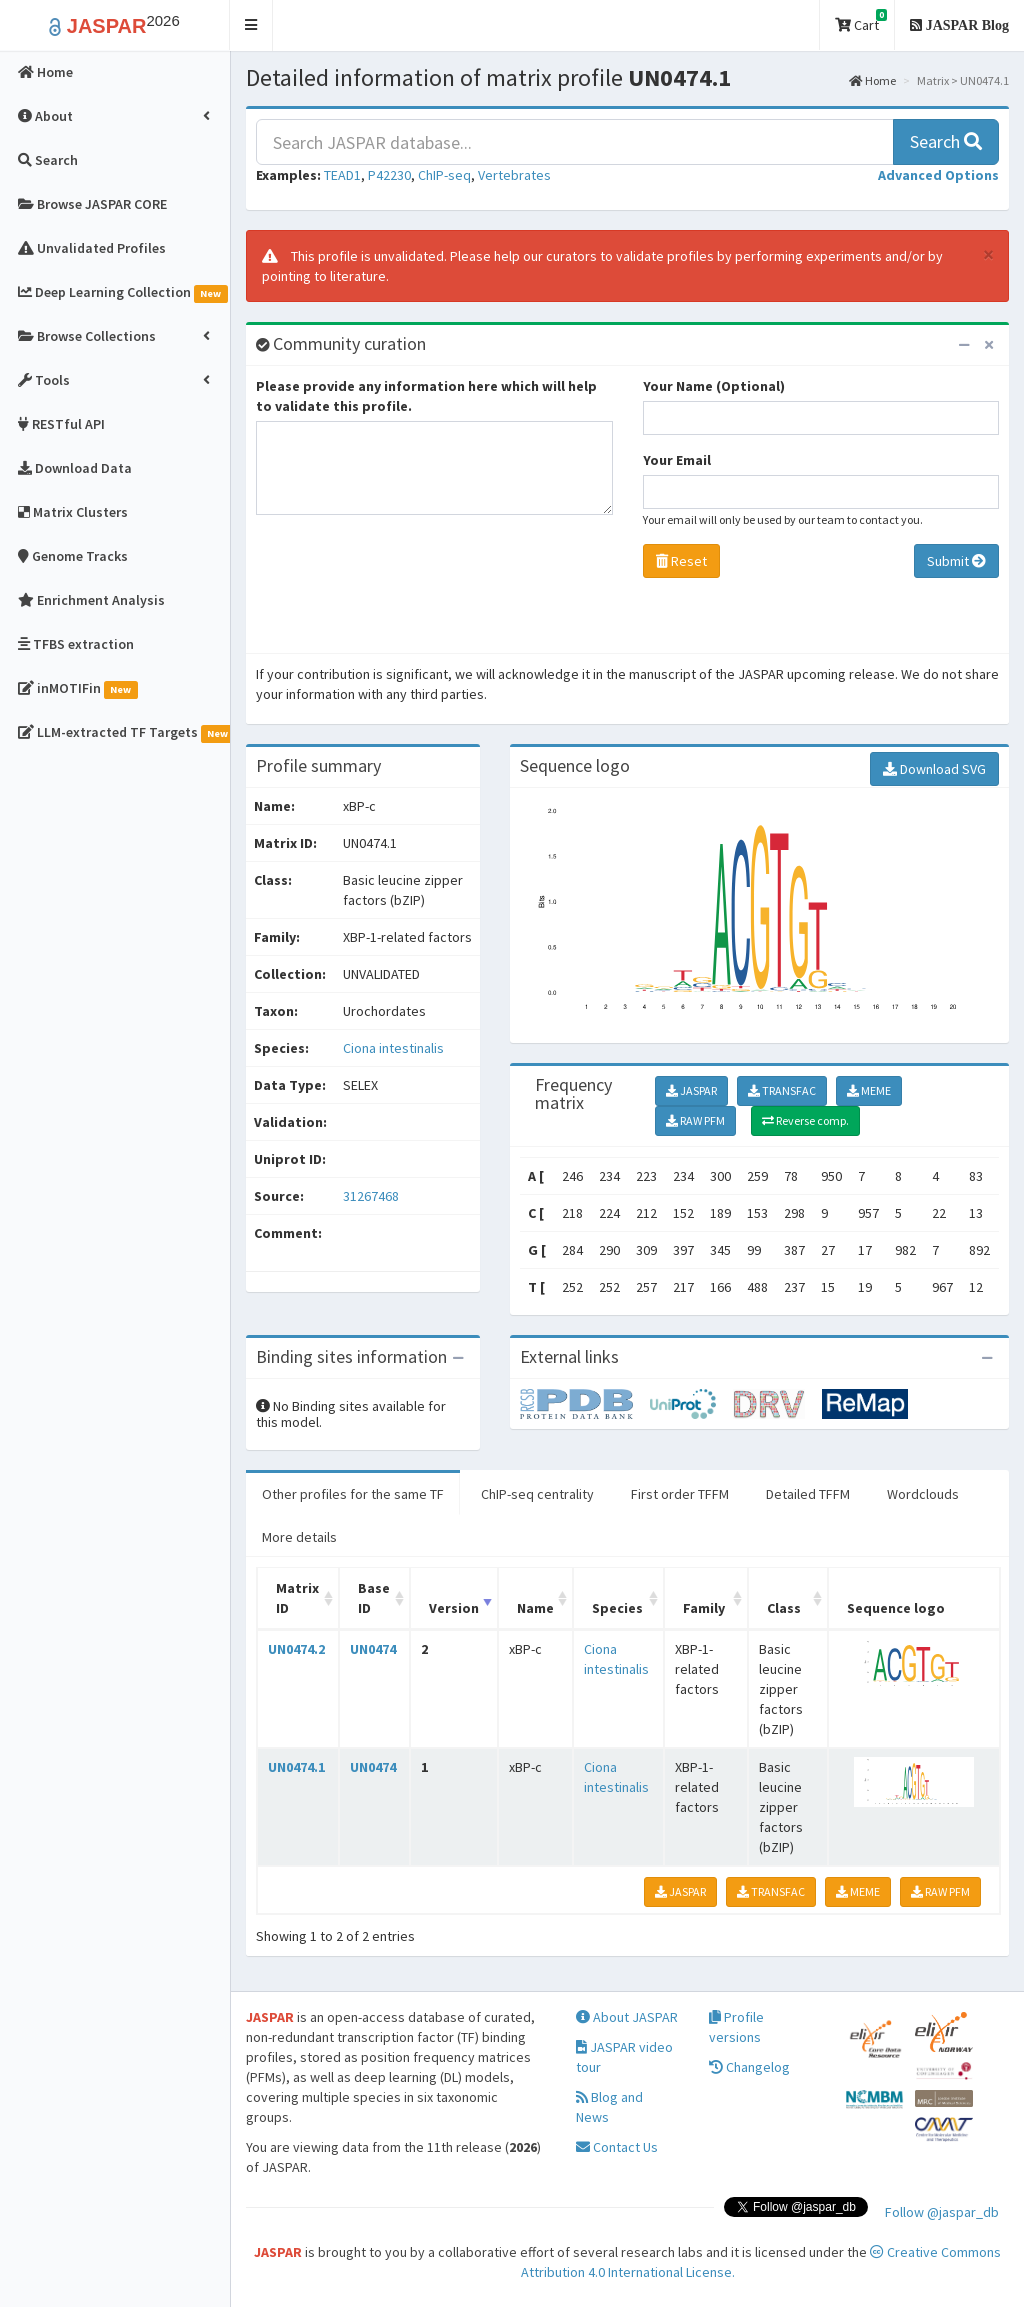 This screenshot has width=1024, height=2307. What do you see at coordinates (617, 2147) in the screenshot?
I see `Contact Us` at bounding box center [617, 2147].